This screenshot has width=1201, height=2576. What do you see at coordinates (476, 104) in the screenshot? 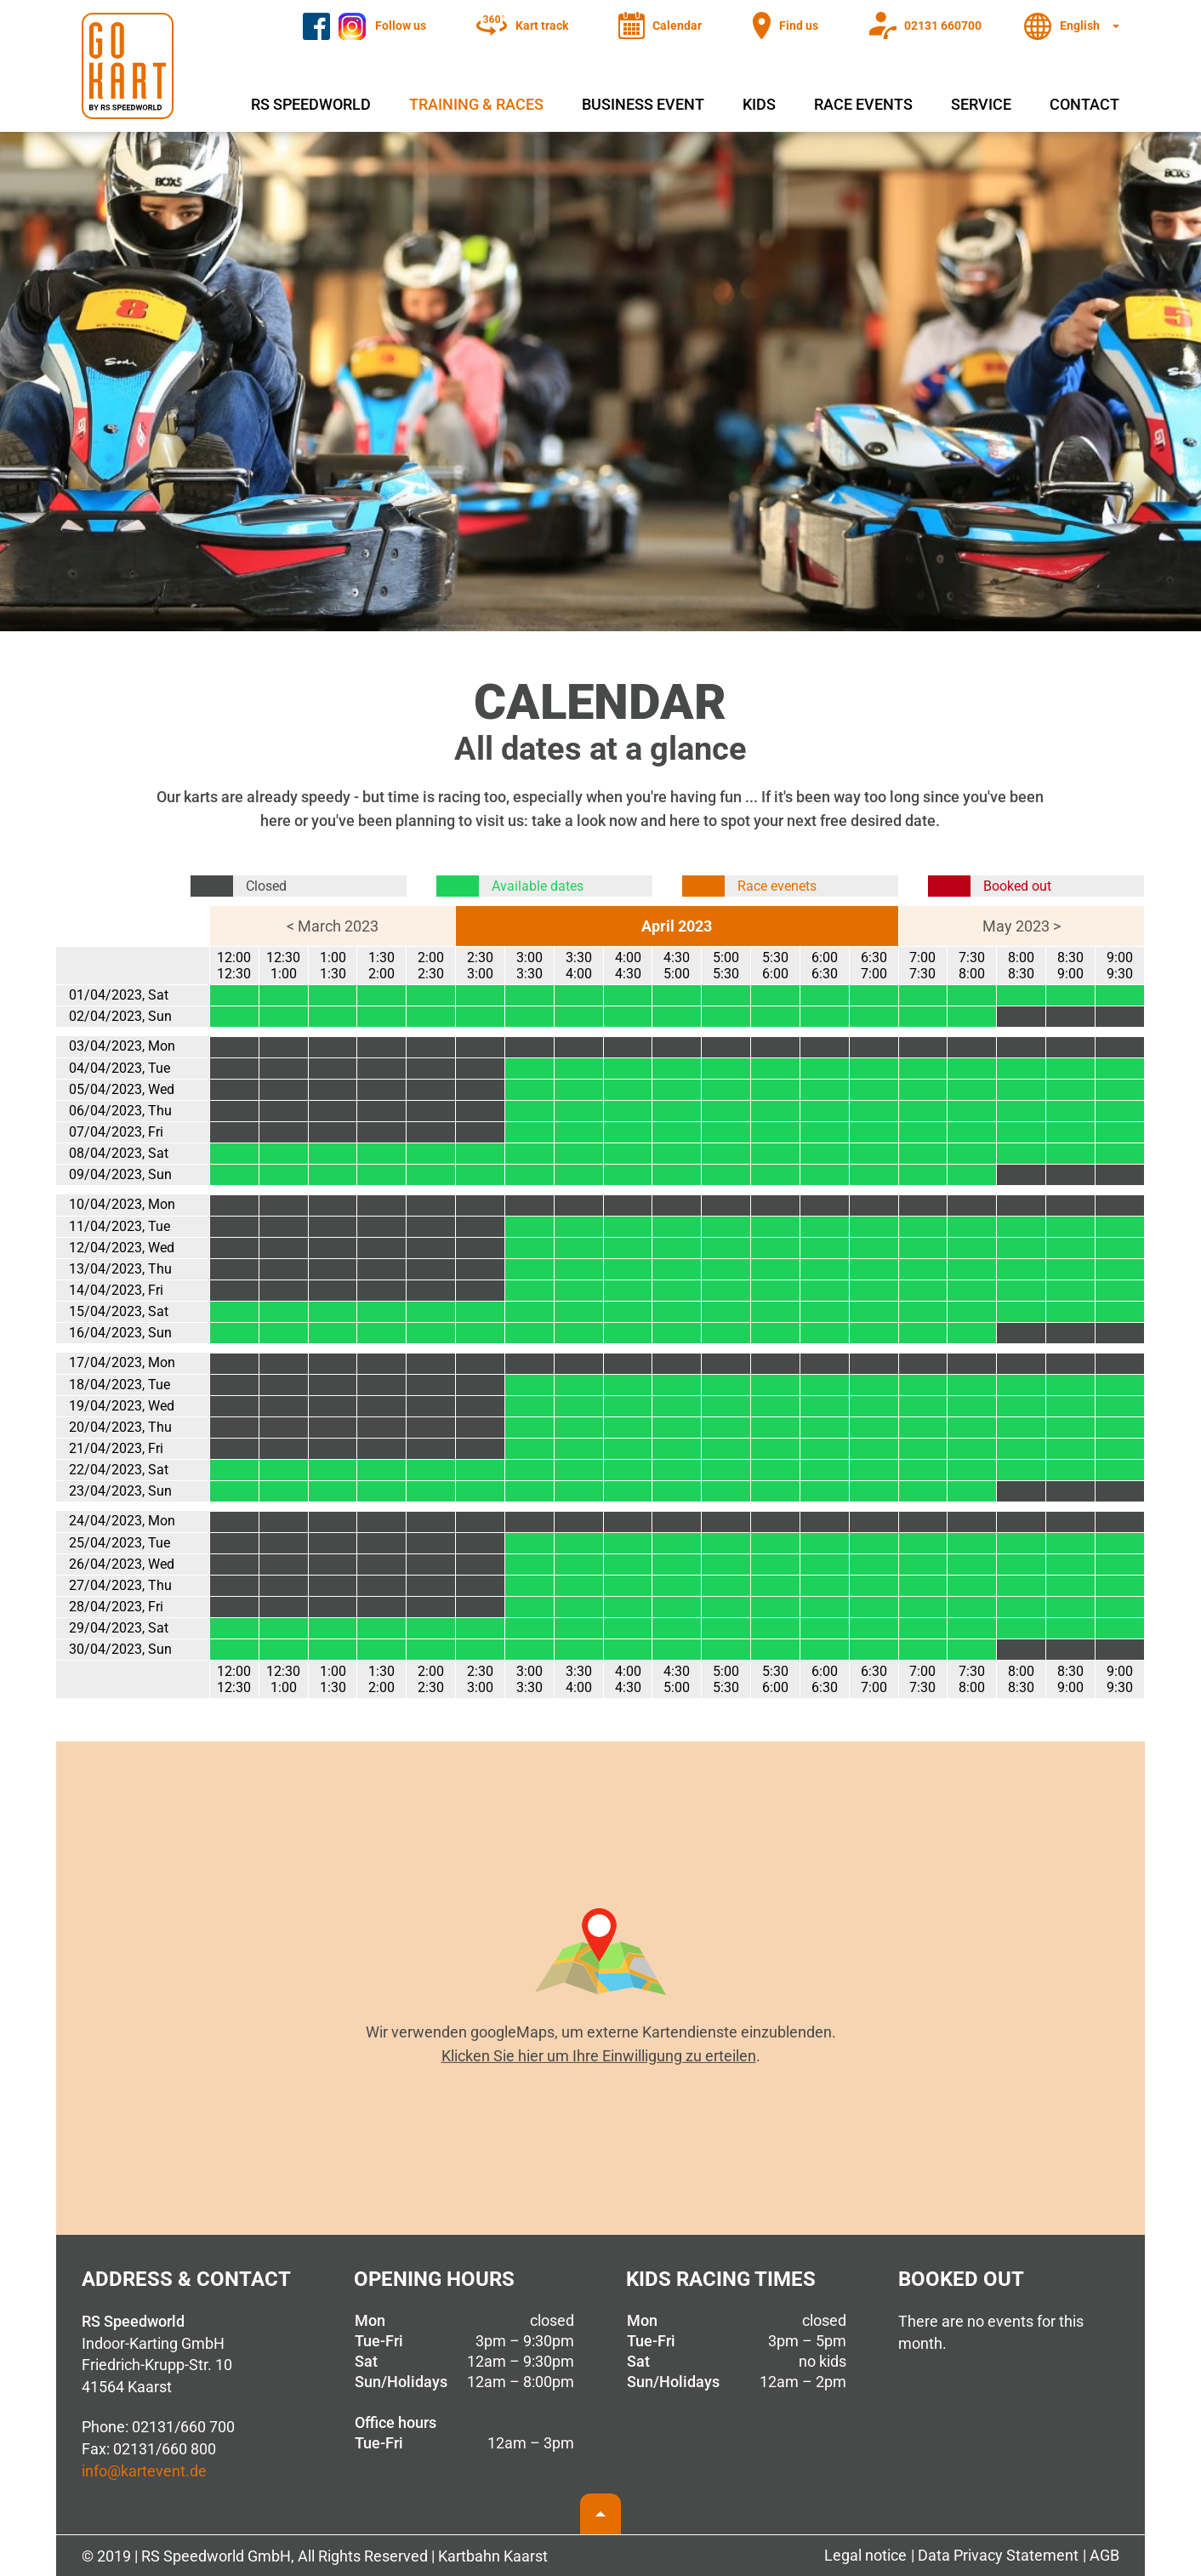
I see `Training & Races` at bounding box center [476, 104].